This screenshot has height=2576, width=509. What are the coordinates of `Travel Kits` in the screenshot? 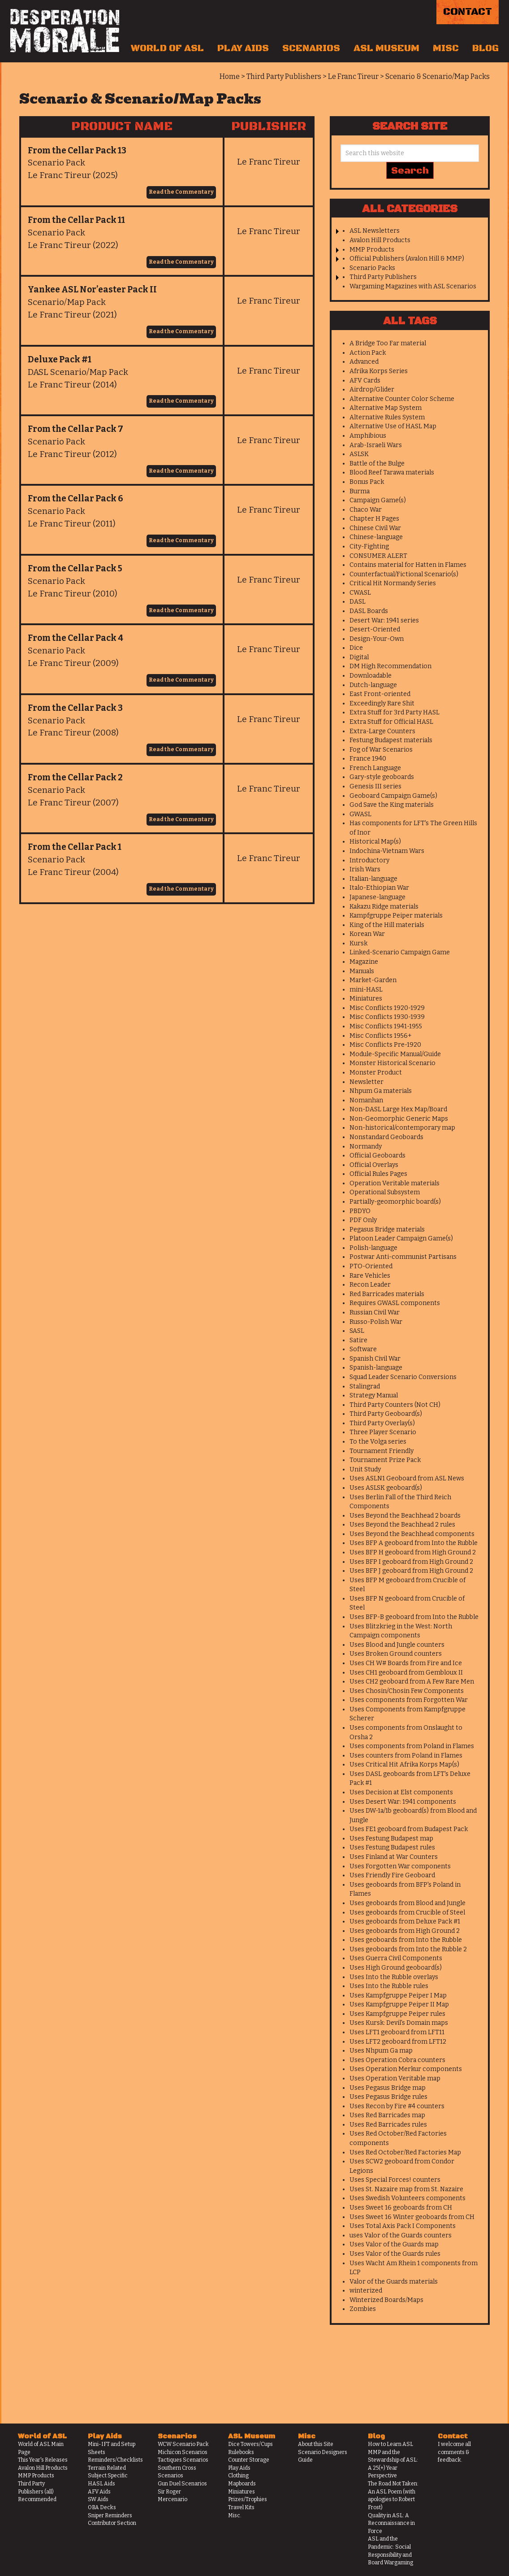 It's located at (241, 2507).